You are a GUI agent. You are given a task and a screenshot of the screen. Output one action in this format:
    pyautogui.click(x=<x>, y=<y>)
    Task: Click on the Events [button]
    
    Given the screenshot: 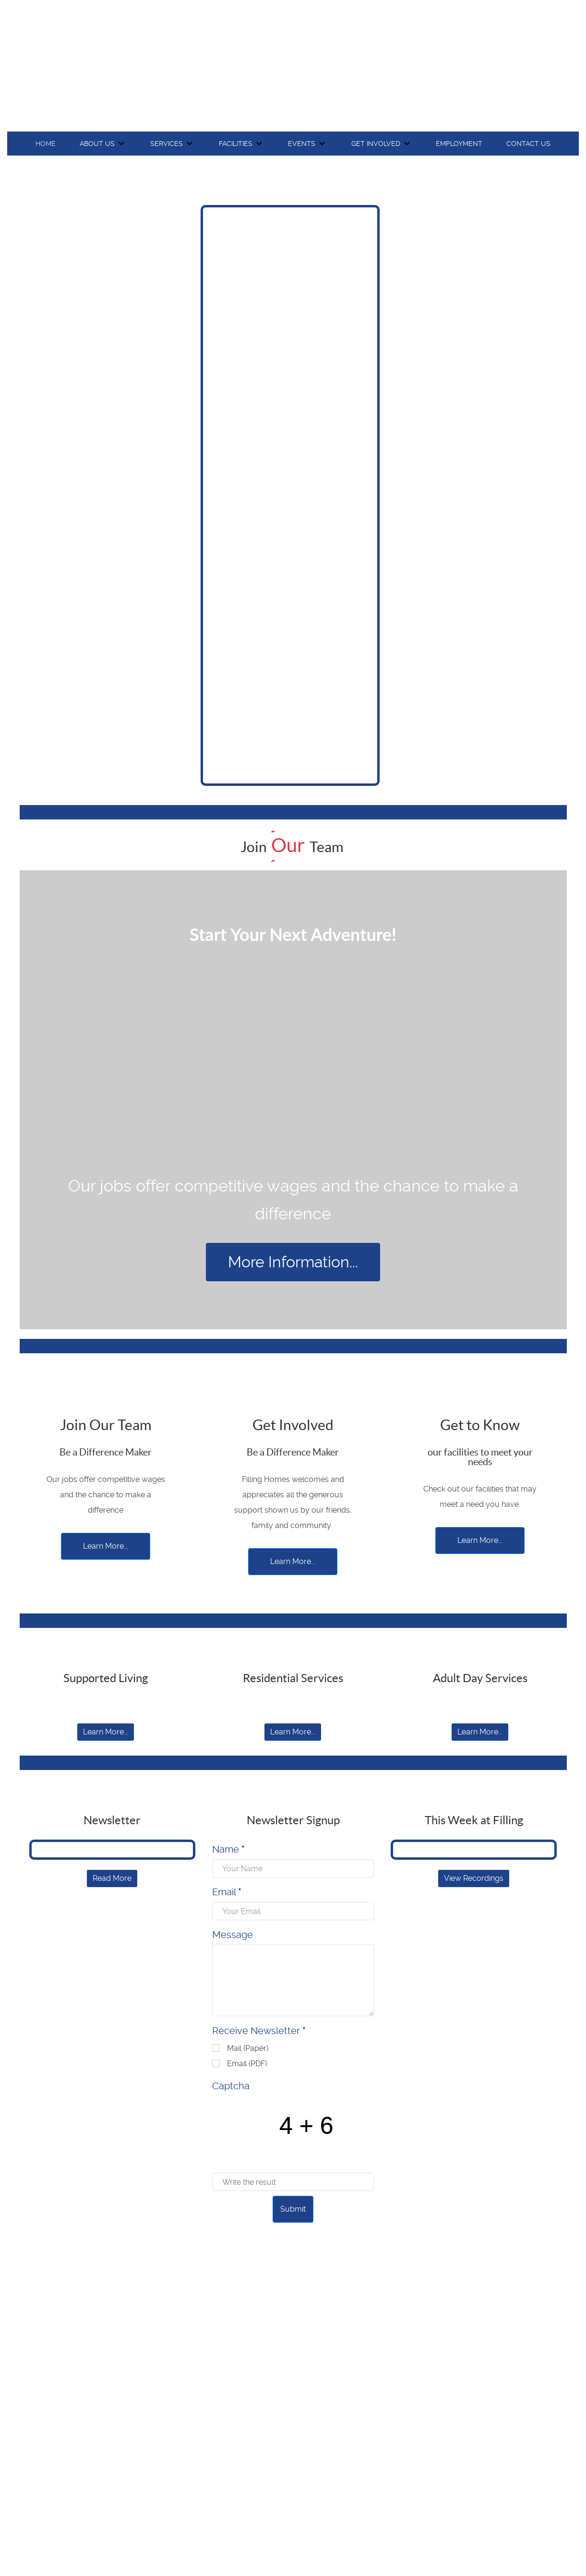 What is the action you would take?
    pyautogui.click(x=301, y=143)
    